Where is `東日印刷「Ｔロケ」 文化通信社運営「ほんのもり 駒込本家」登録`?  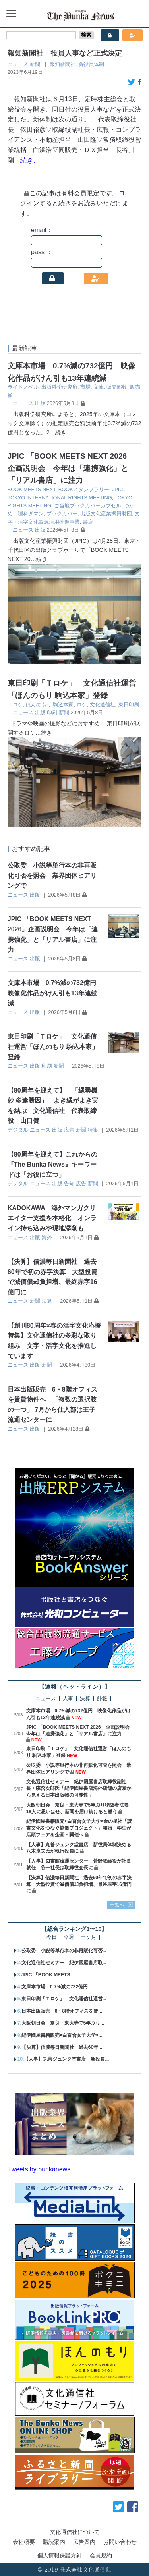
東日印刷「Ｔロケ」 文化通信社運営「ほんのもり 駒込本家」登録 is located at coordinates (53, 1046).